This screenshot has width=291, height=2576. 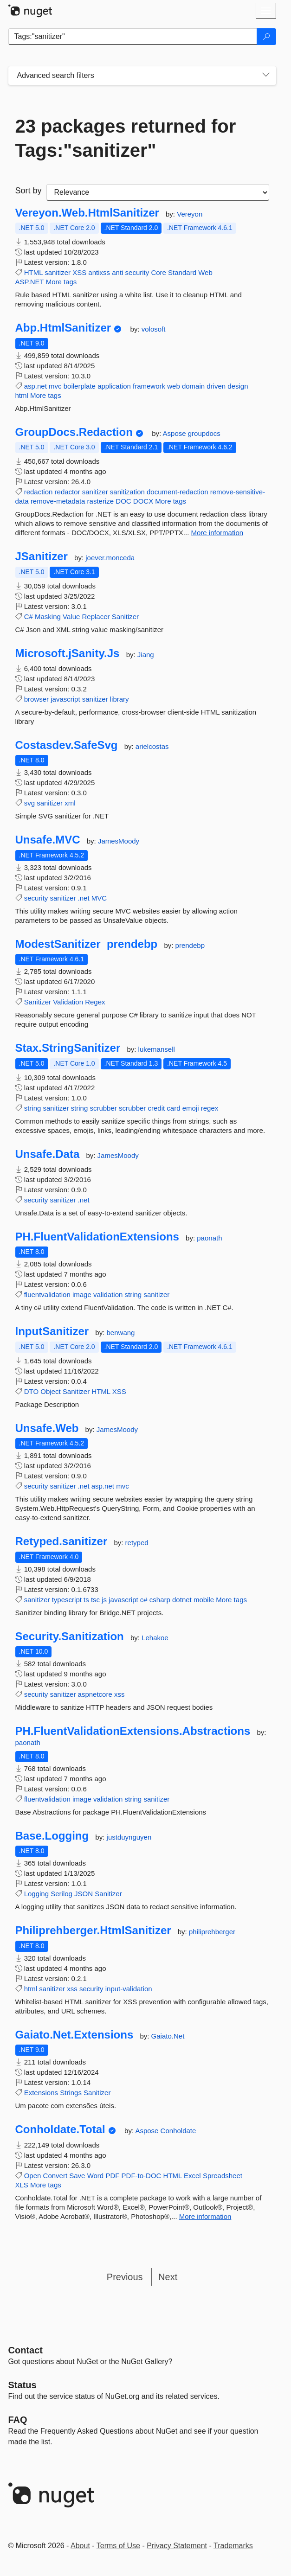 I want to click on .net, so click(x=84, y=898).